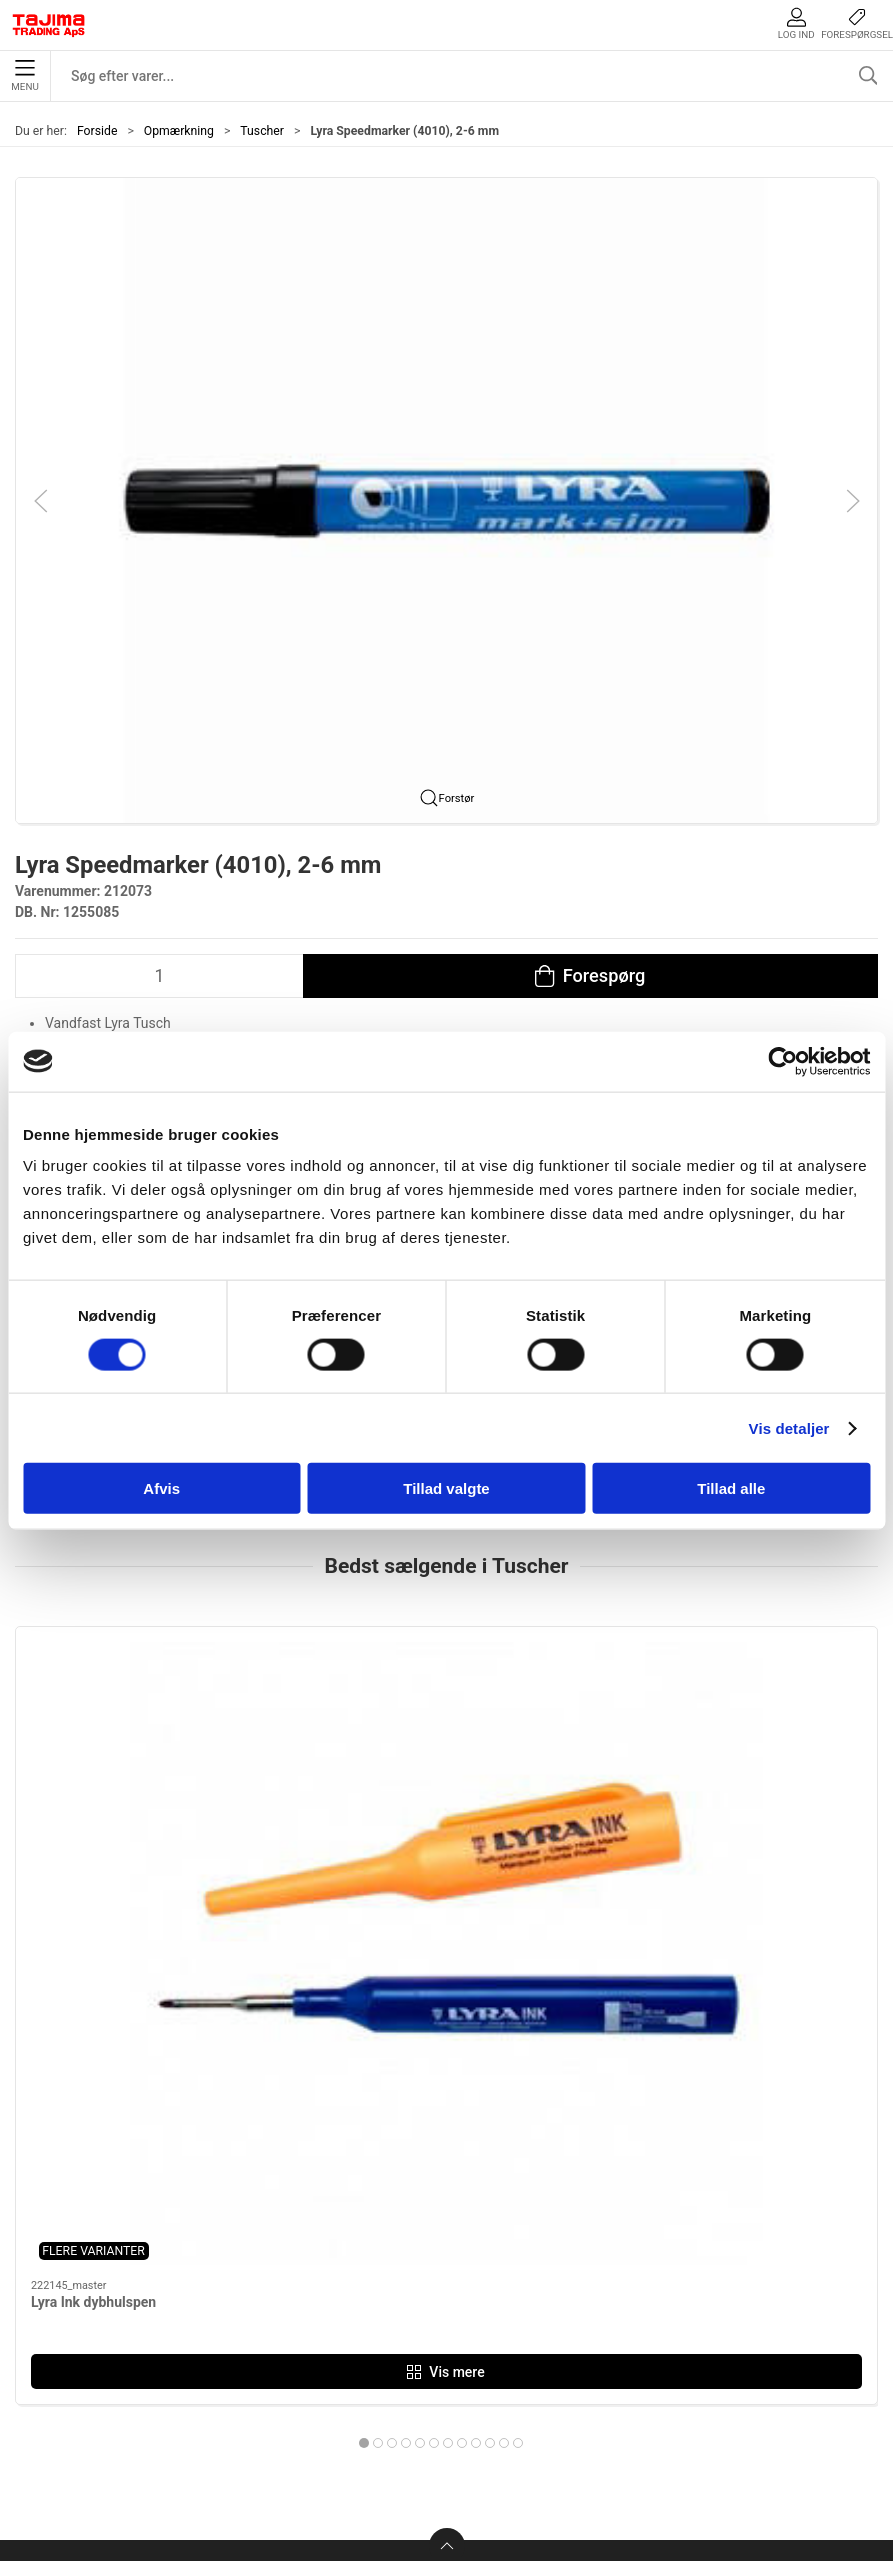  What do you see at coordinates (446, 1488) in the screenshot?
I see `Tillad valgte` at bounding box center [446, 1488].